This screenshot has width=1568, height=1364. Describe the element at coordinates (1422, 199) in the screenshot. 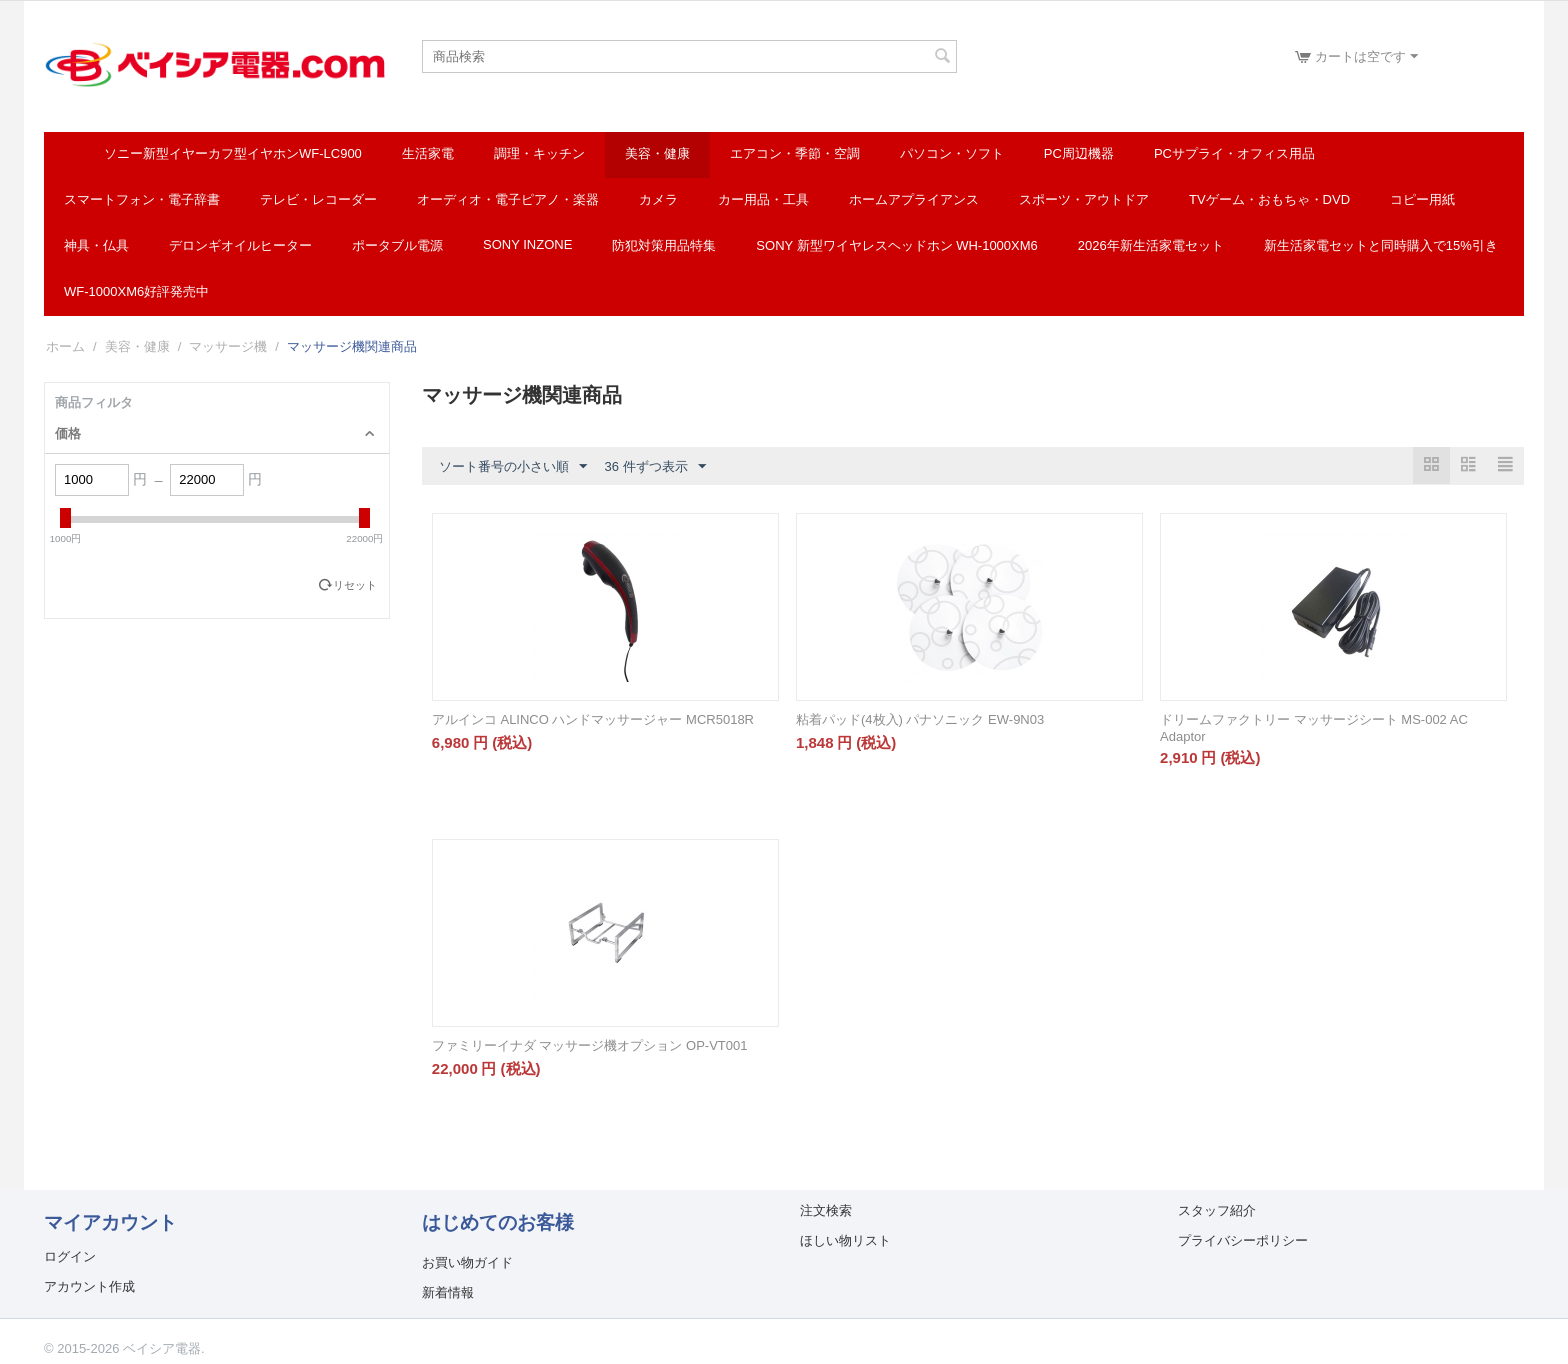

I see `コピー用紙` at that location.